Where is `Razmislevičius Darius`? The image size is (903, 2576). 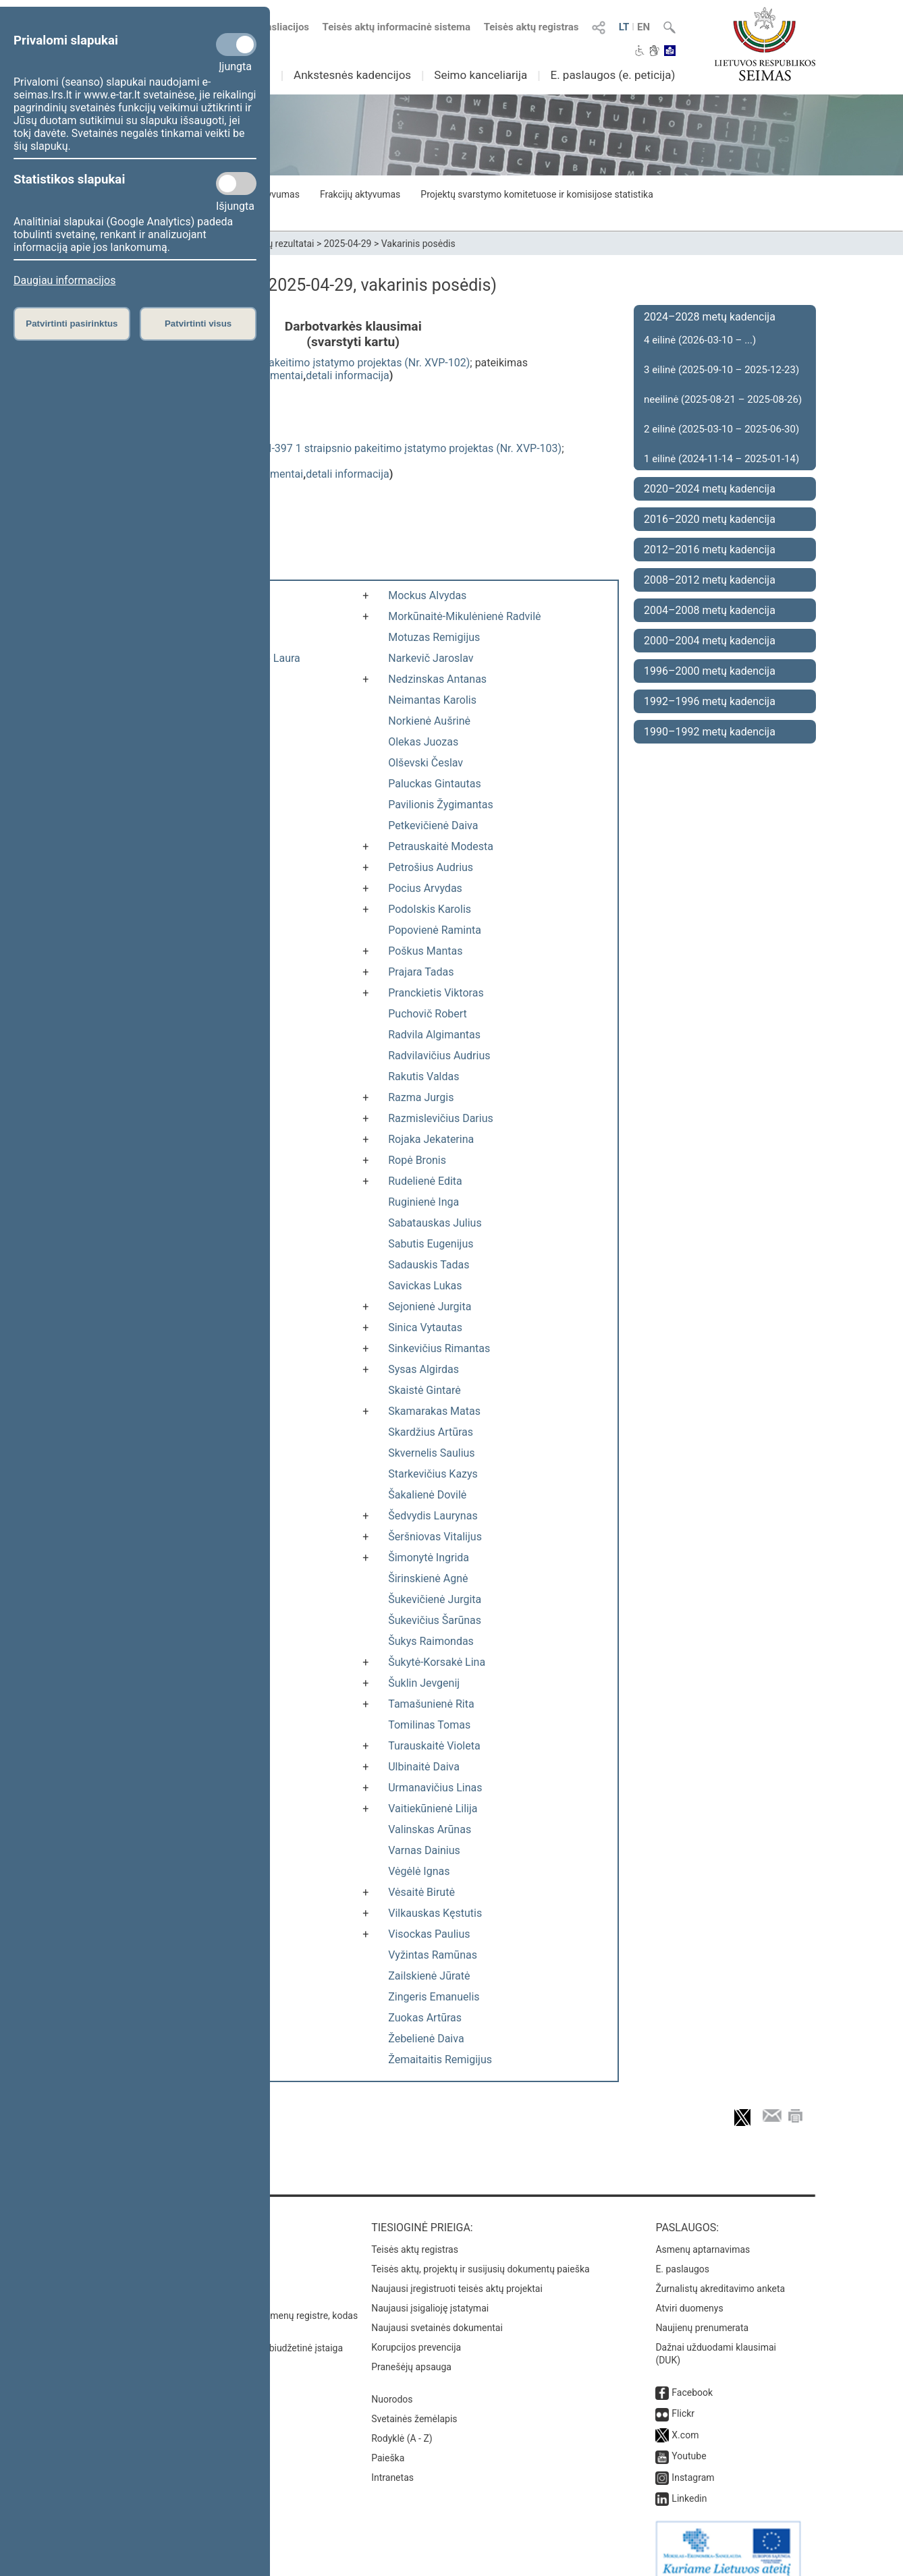
Razmislevičius Darius is located at coordinates (440, 1118).